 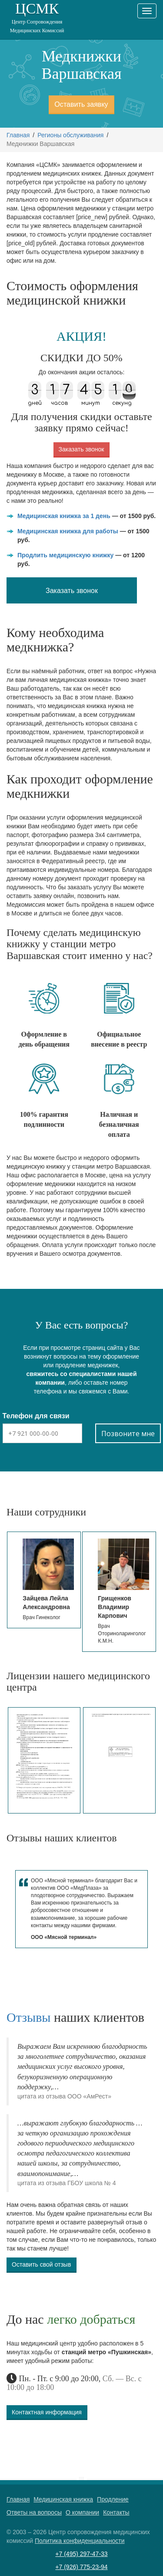 What do you see at coordinates (67, 531) in the screenshot?
I see `Медицинская книжка для работы` at bounding box center [67, 531].